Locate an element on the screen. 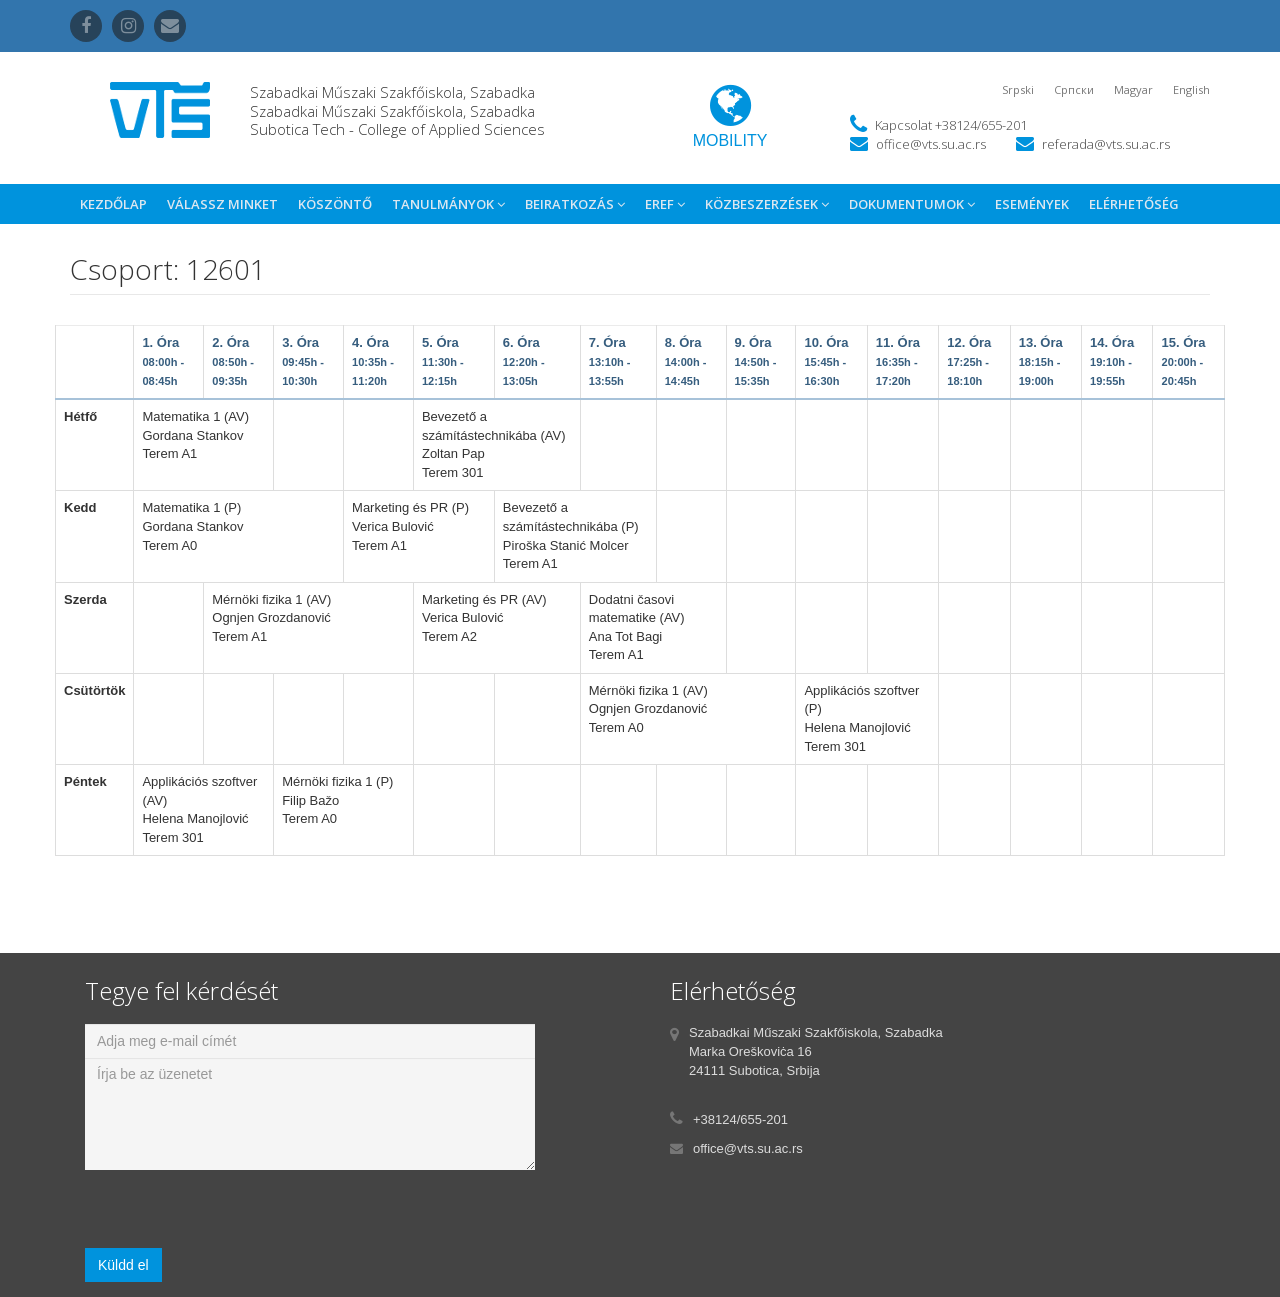  eref is located at coordinates (665, 204).